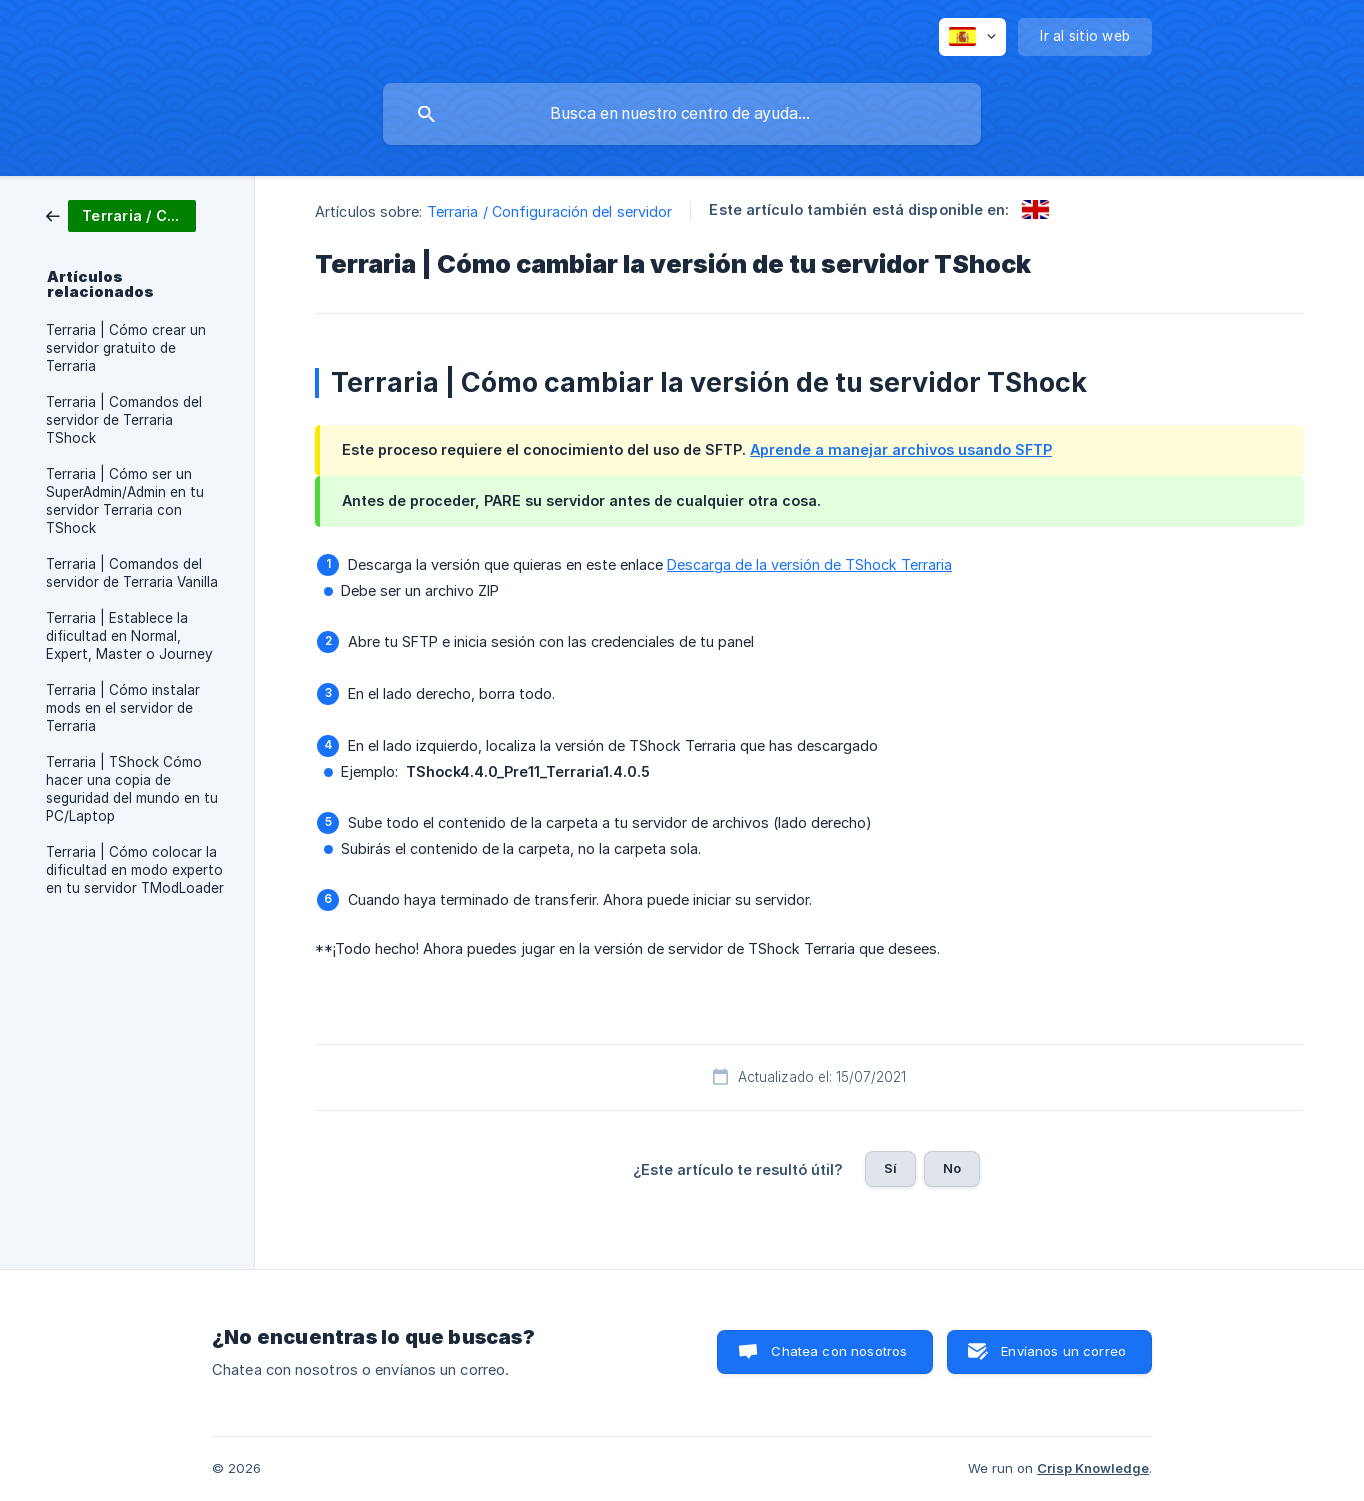 The width and height of the screenshot is (1364, 1501). Describe the element at coordinates (972, 37) in the screenshot. I see `[none]` at that location.